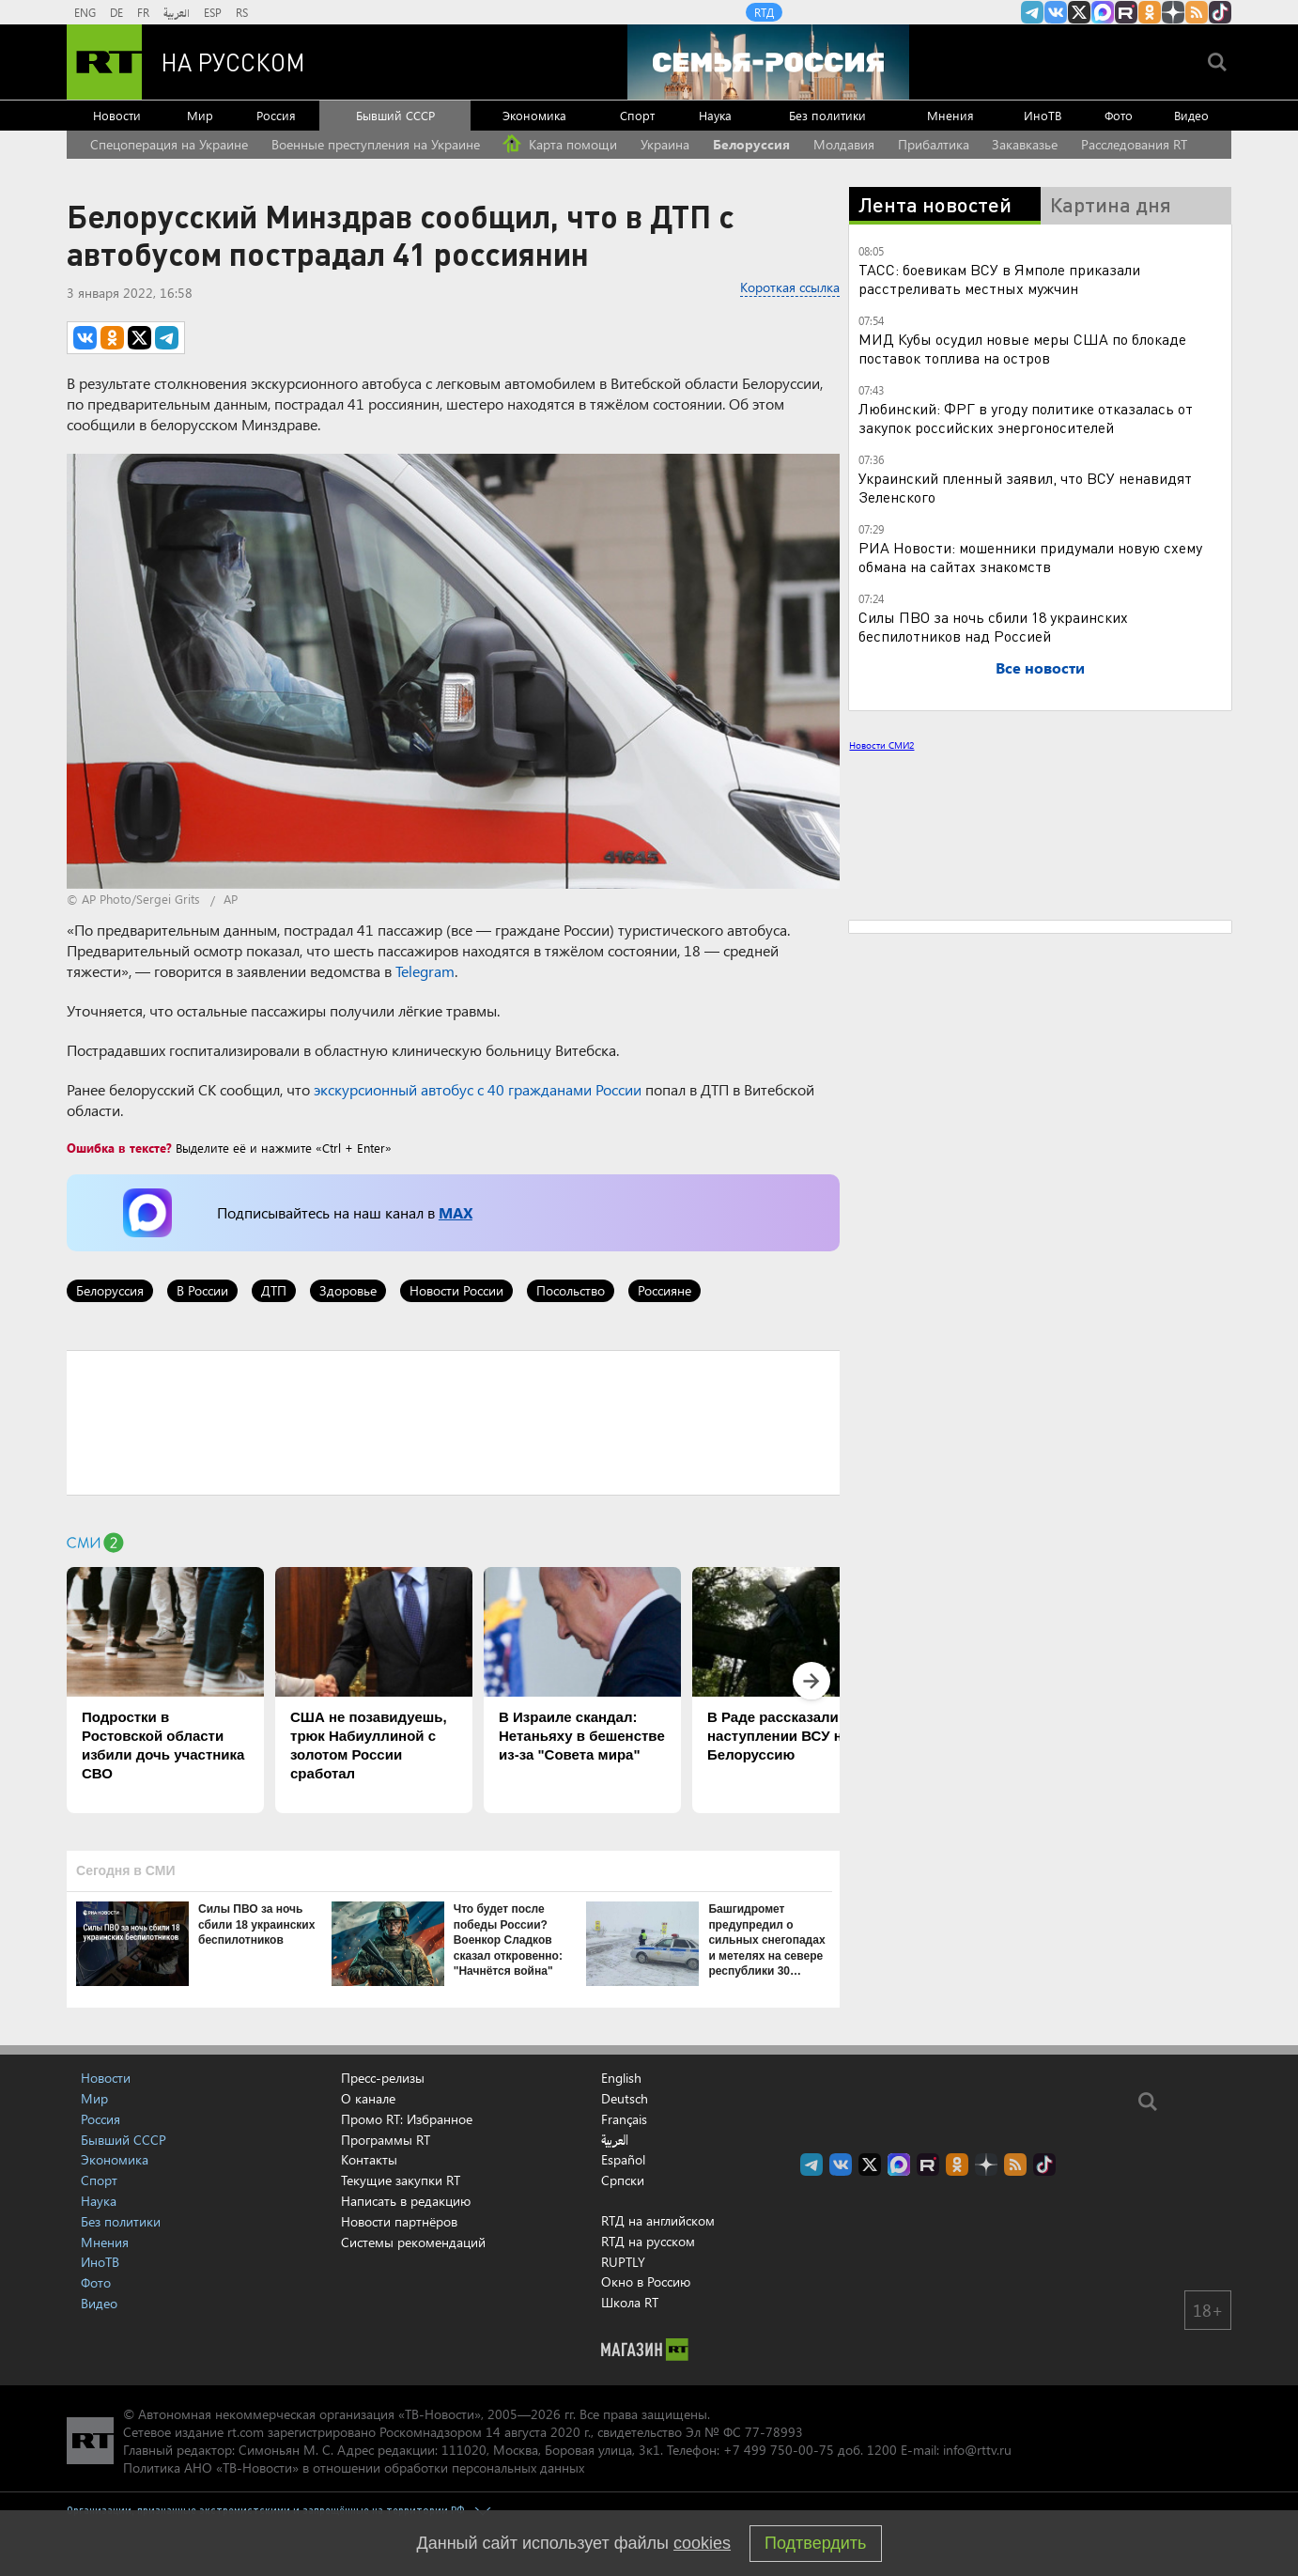 This screenshot has width=1298, height=2576. What do you see at coordinates (570, 1290) in the screenshot?
I see `Посольство` at bounding box center [570, 1290].